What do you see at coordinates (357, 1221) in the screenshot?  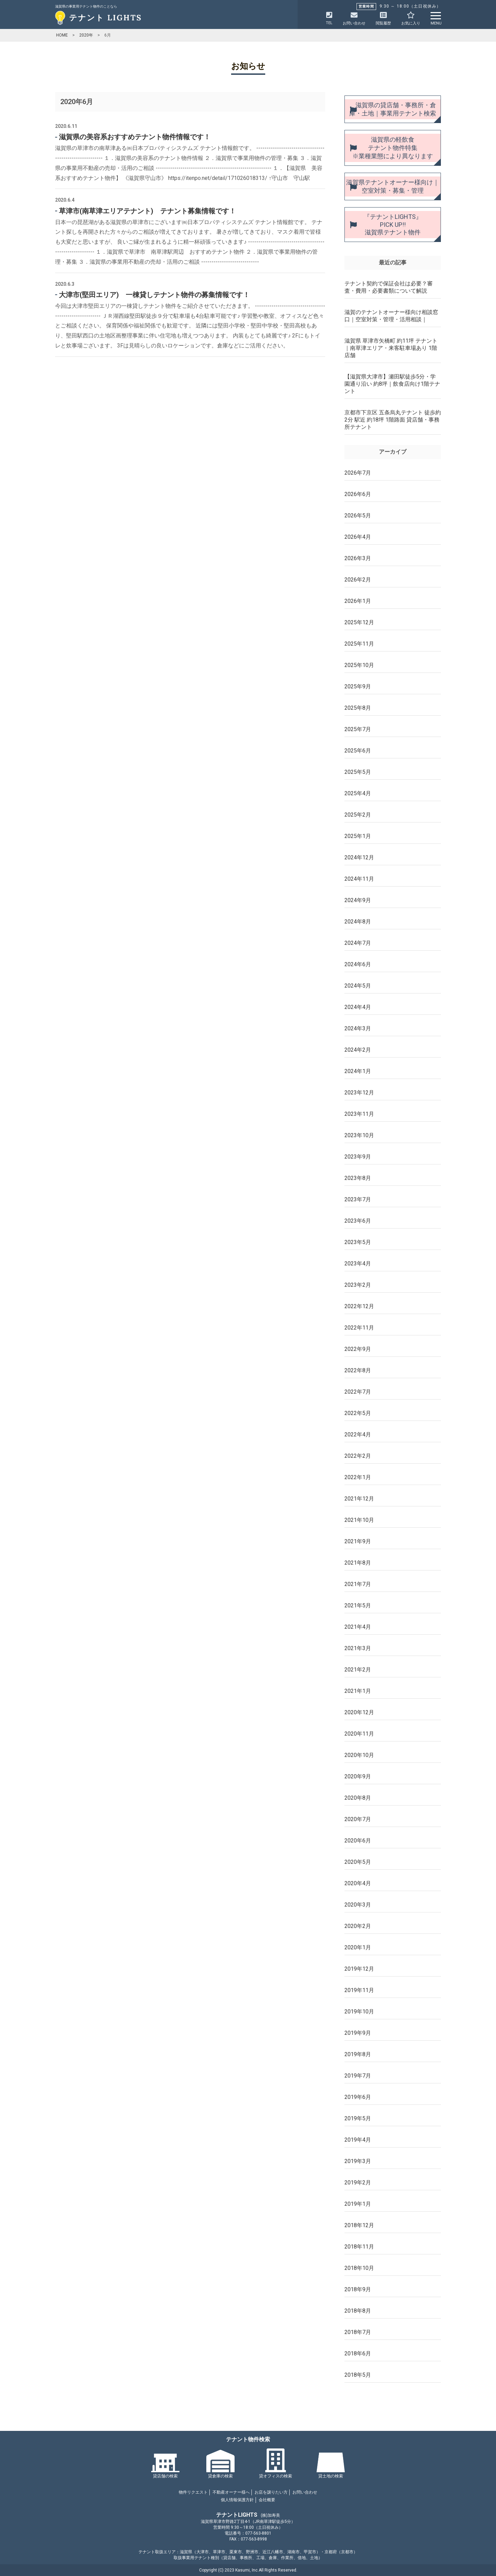 I see `2023年6月` at bounding box center [357, 1221].